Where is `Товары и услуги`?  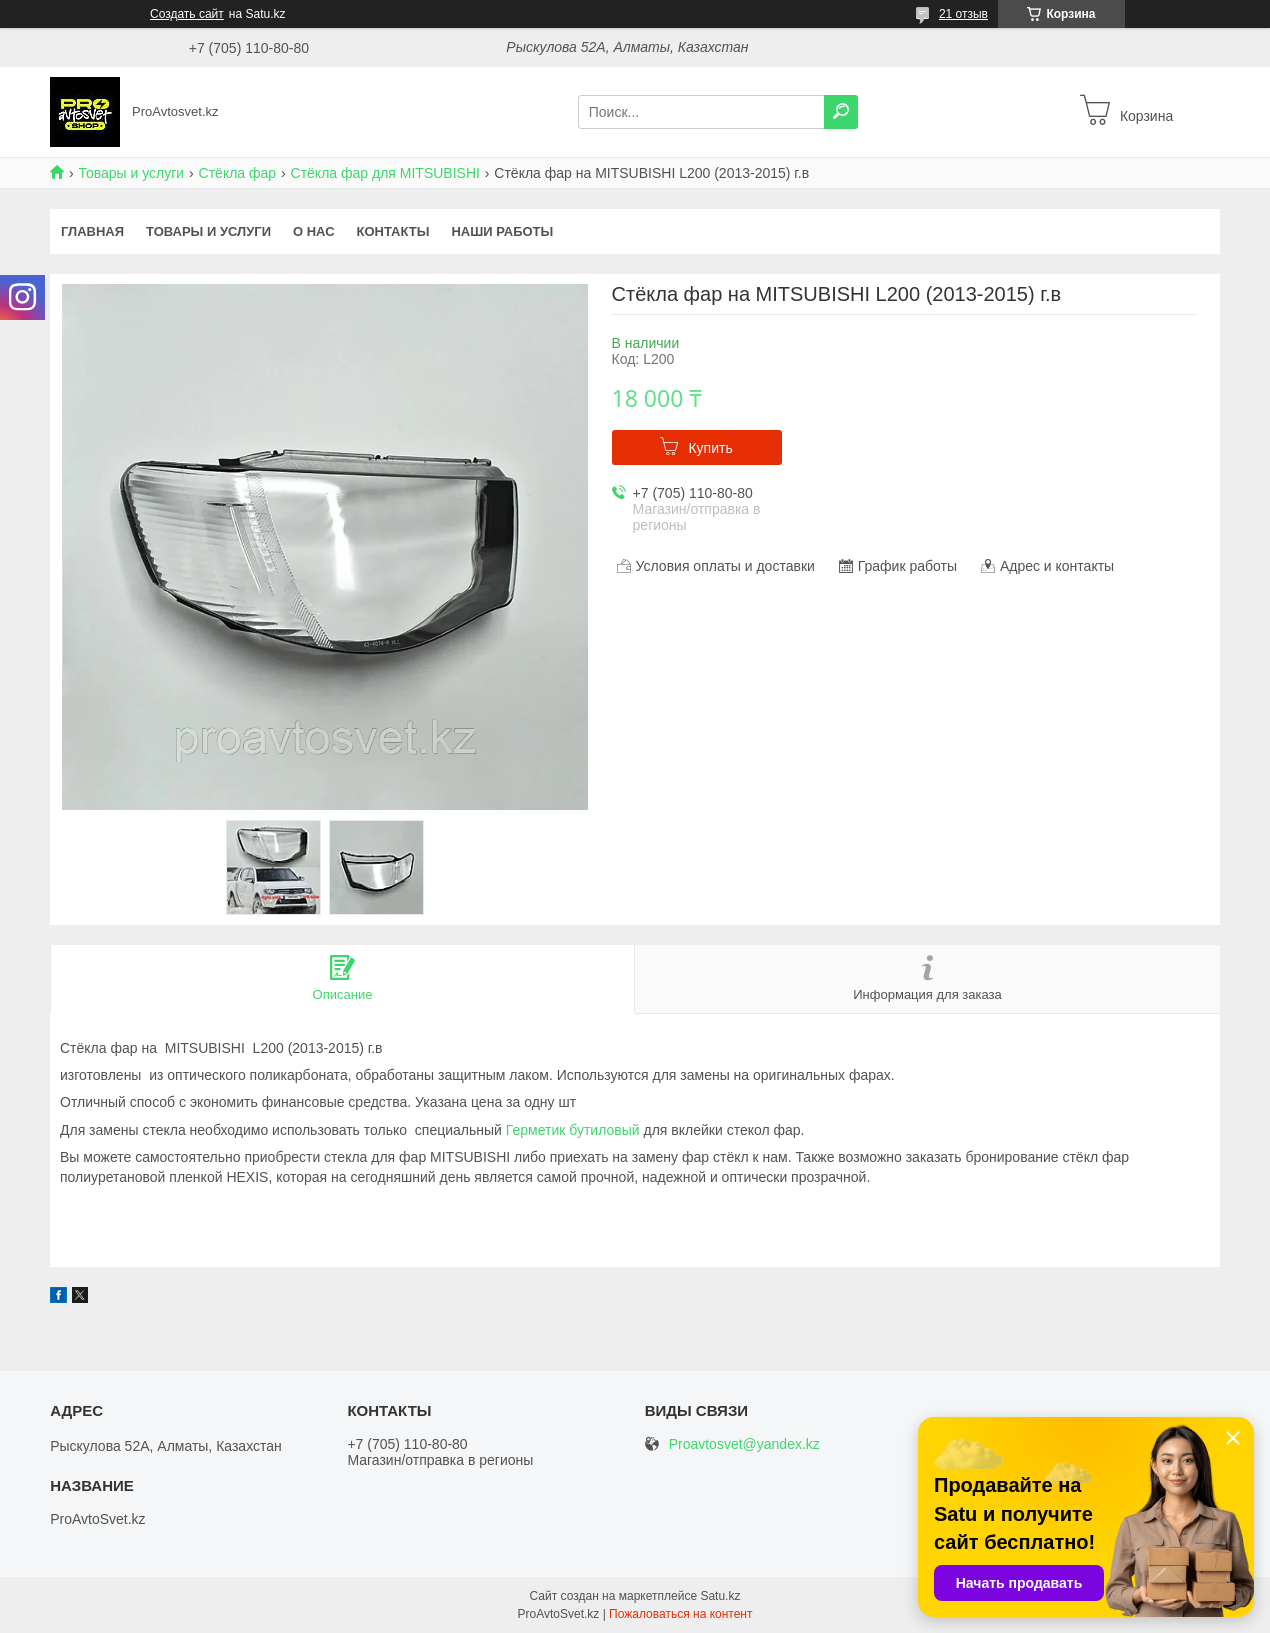
Товары и услуги is located at coordinates (131, 173).